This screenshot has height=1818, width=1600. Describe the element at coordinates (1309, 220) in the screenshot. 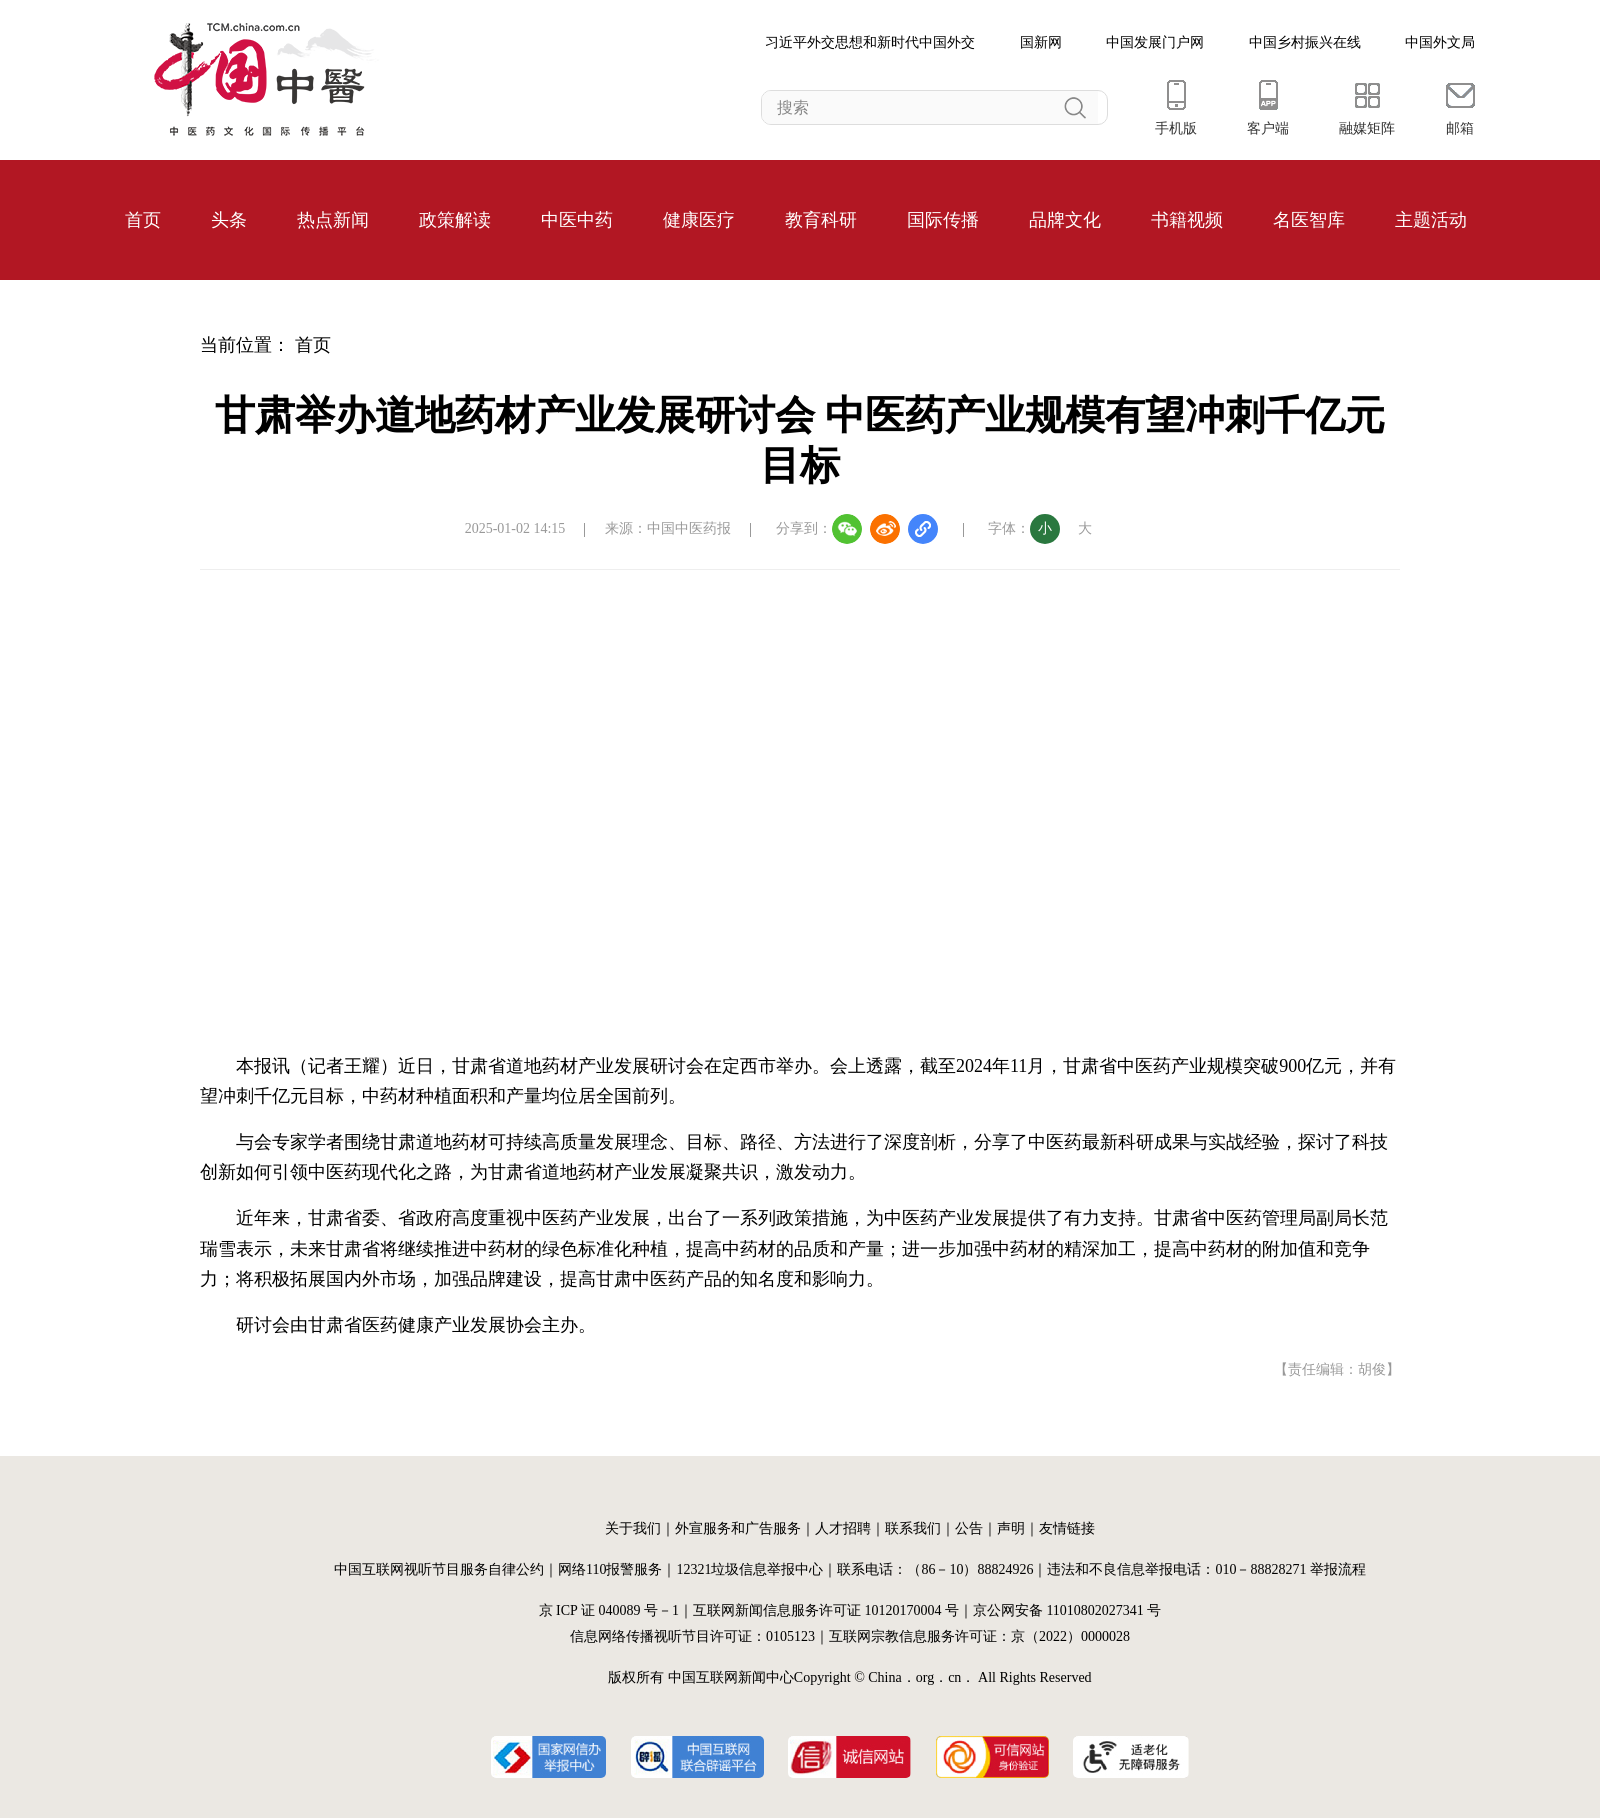

I see `名医智库` at that location.